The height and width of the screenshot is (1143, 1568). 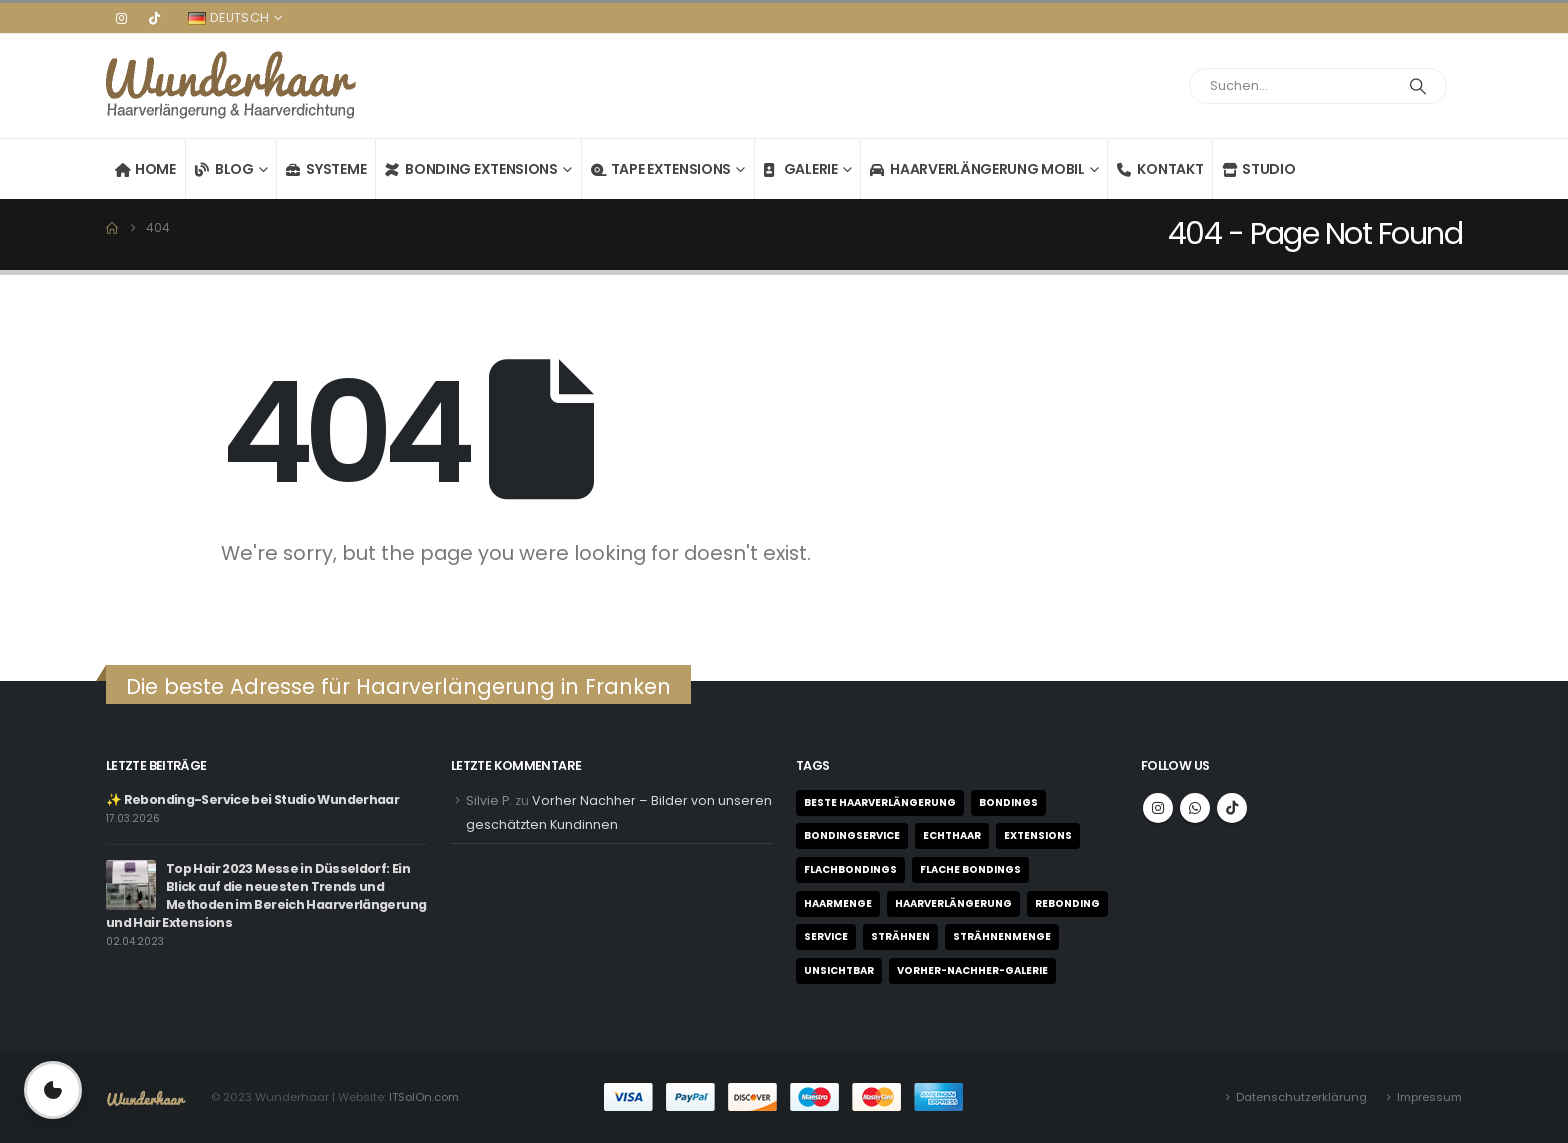 What do you see at coordinates (145, 169) in the screenshot?
I see `Home` at bounding box center [145, 169].